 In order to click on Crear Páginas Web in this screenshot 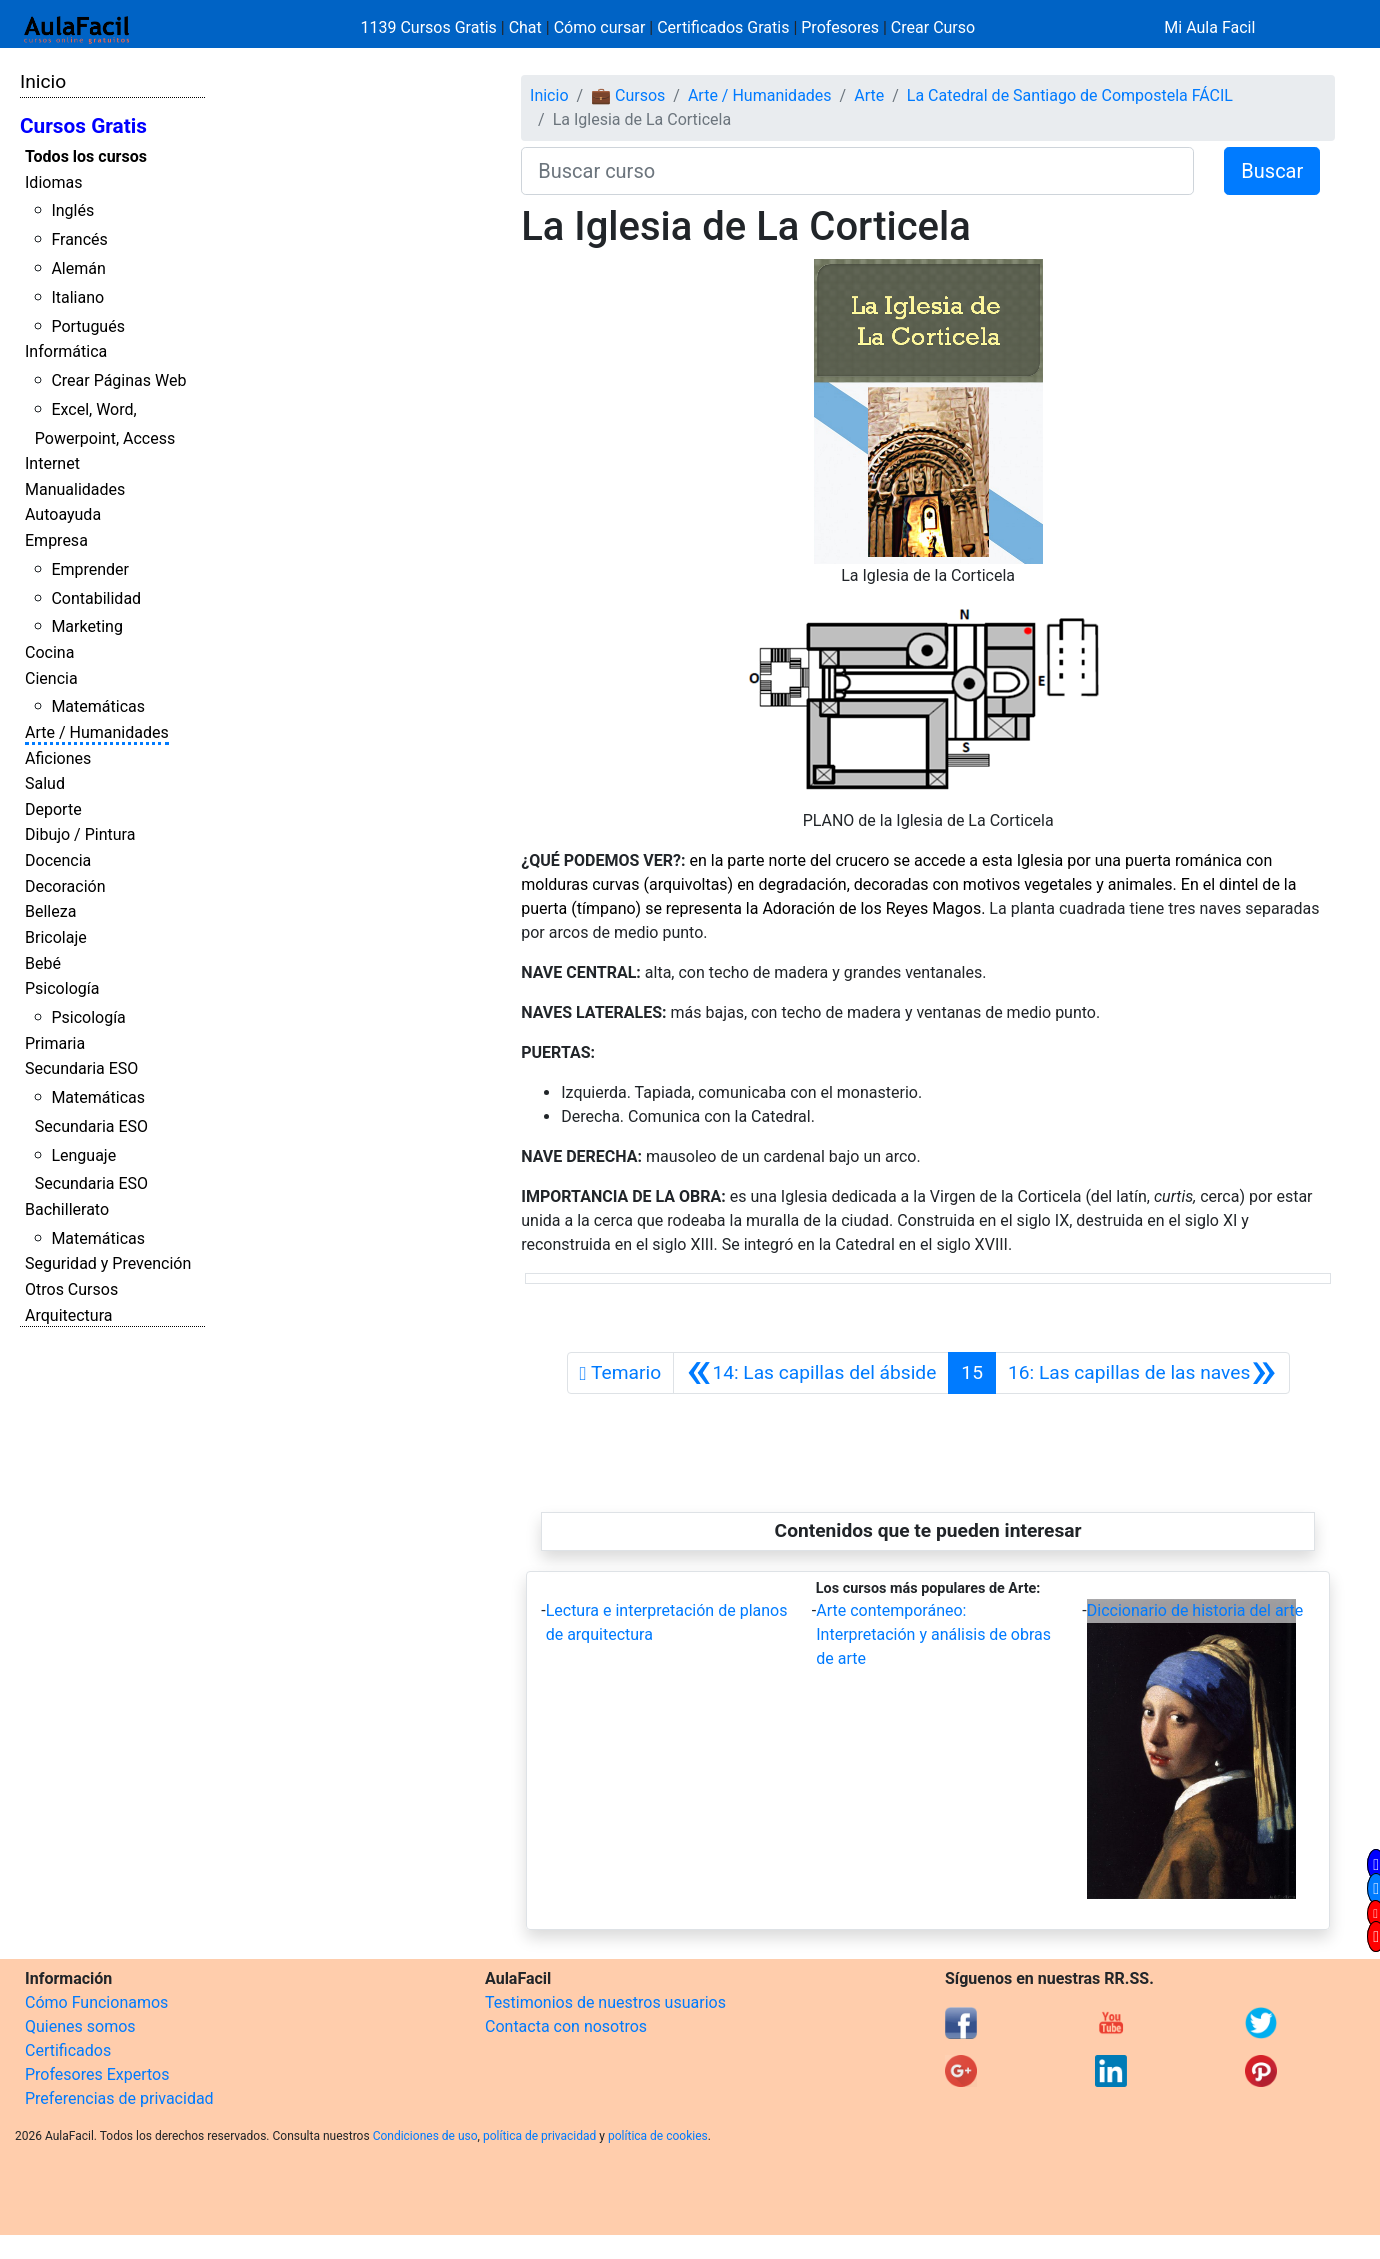, I will do `click(118, 380)`.